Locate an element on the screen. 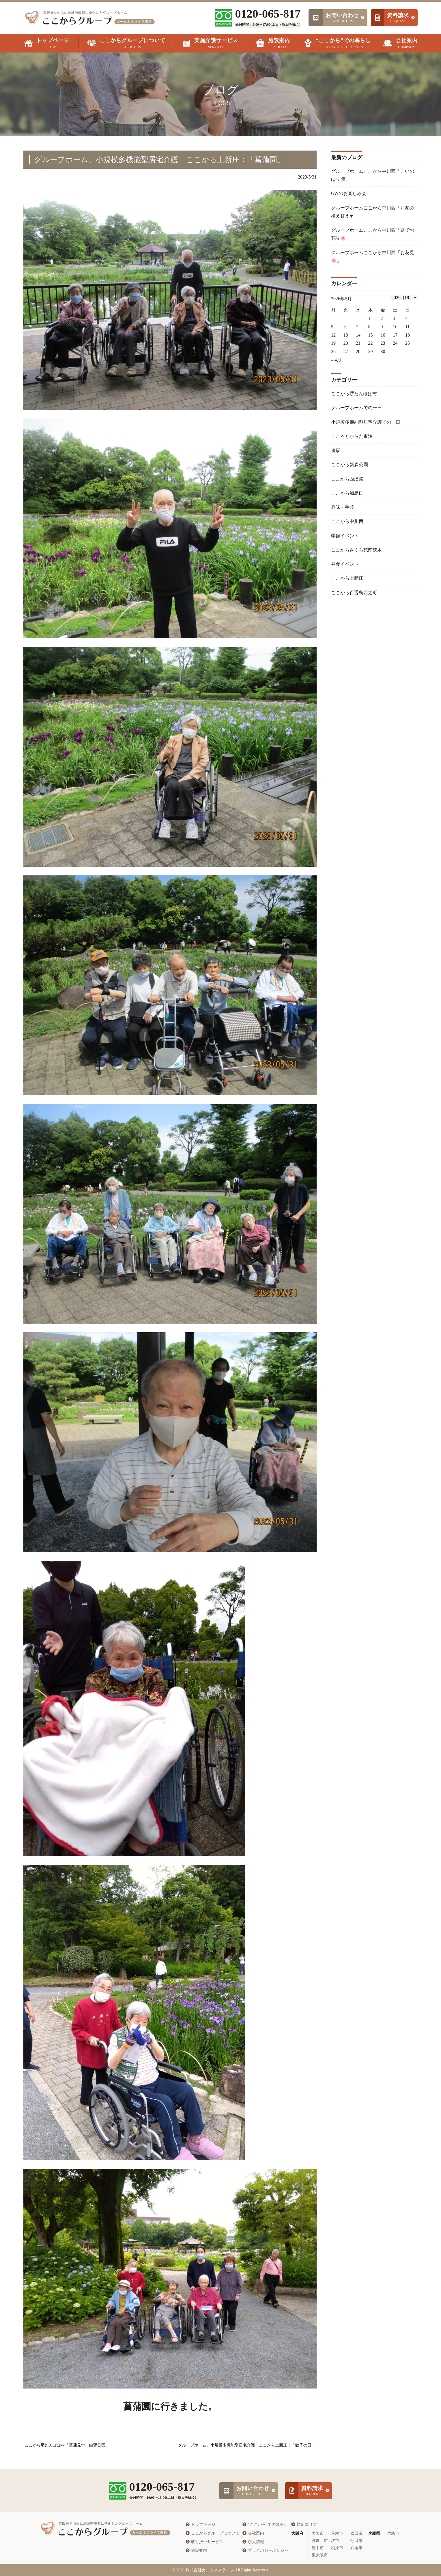 This screenshot has height=2576, width=441. 豊中市 is located at coordinates (318, 2548).